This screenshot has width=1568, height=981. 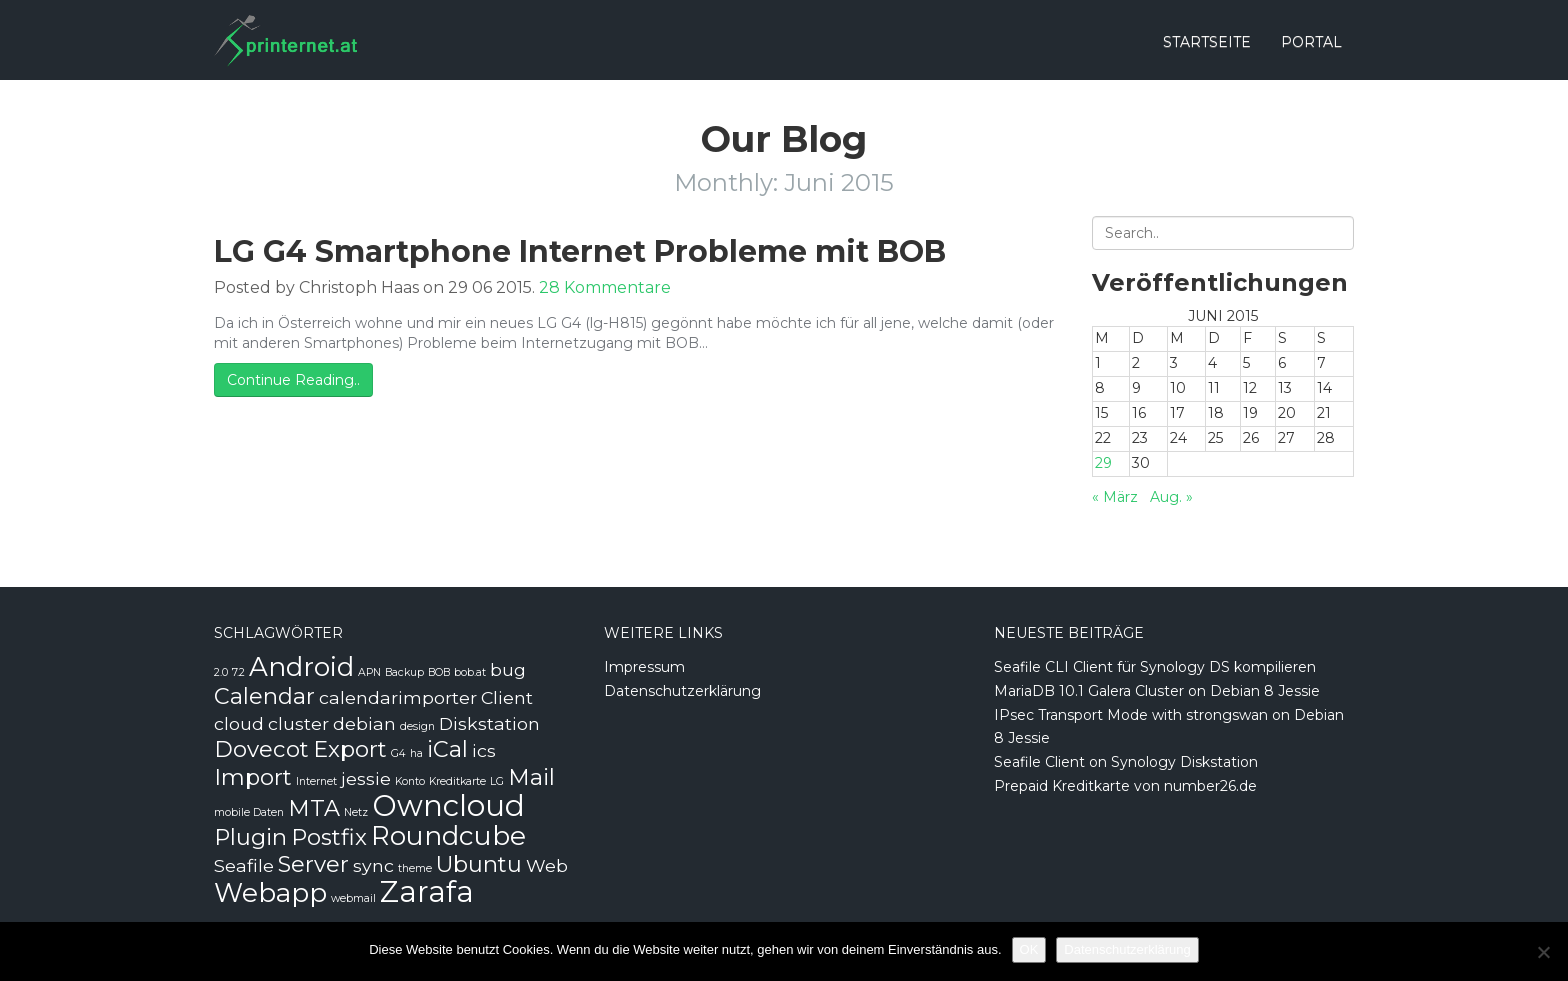 I want to click on webmail [webmail (1 Eintrag)], so click(x=353, y=898).